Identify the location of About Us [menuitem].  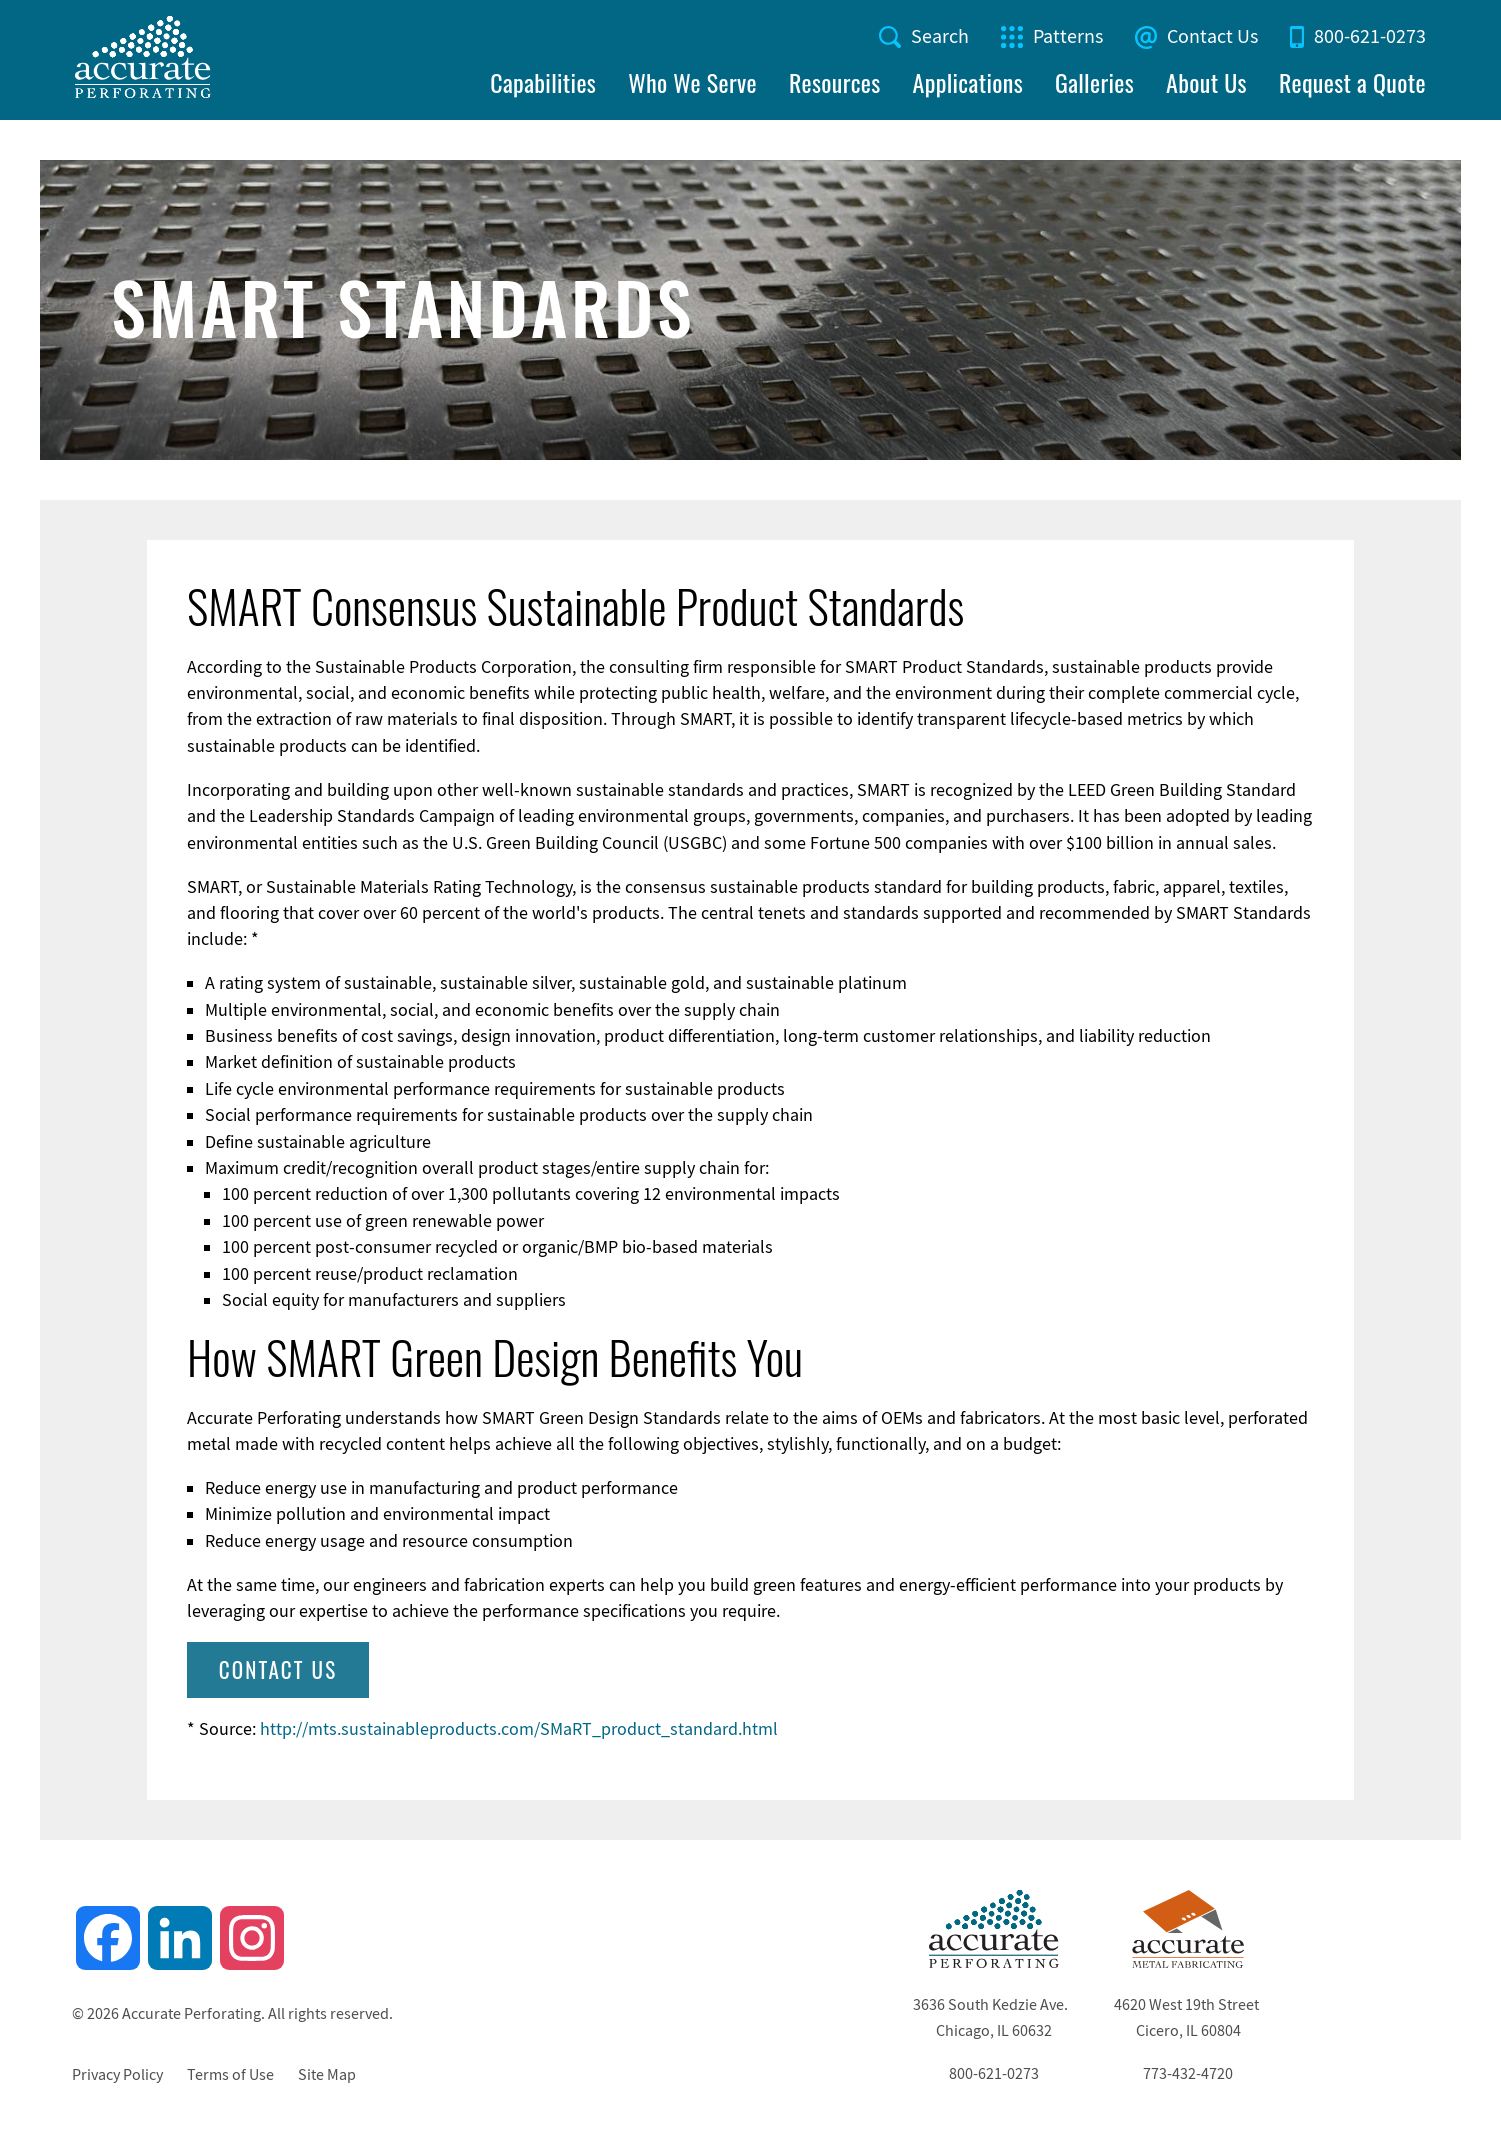
(1206, 82).